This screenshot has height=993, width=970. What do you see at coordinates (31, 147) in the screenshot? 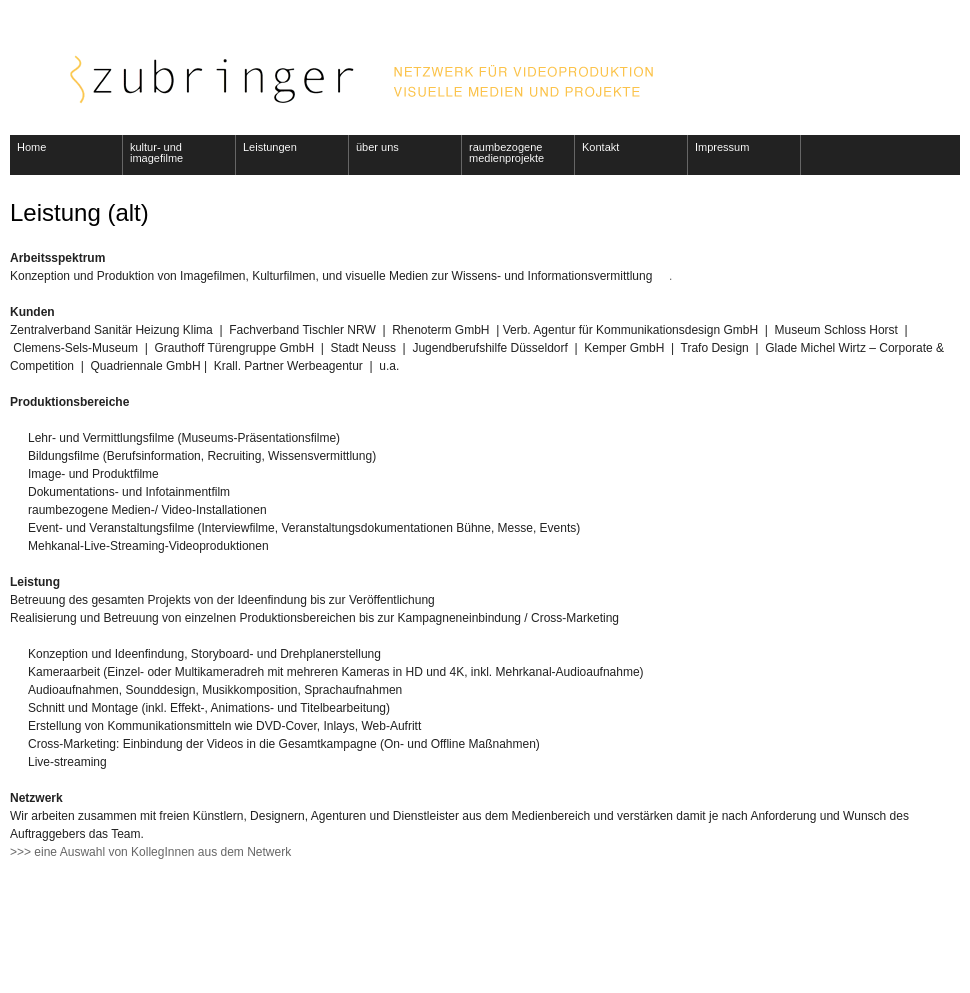
I see `Home` at bounding box center [31, 147].